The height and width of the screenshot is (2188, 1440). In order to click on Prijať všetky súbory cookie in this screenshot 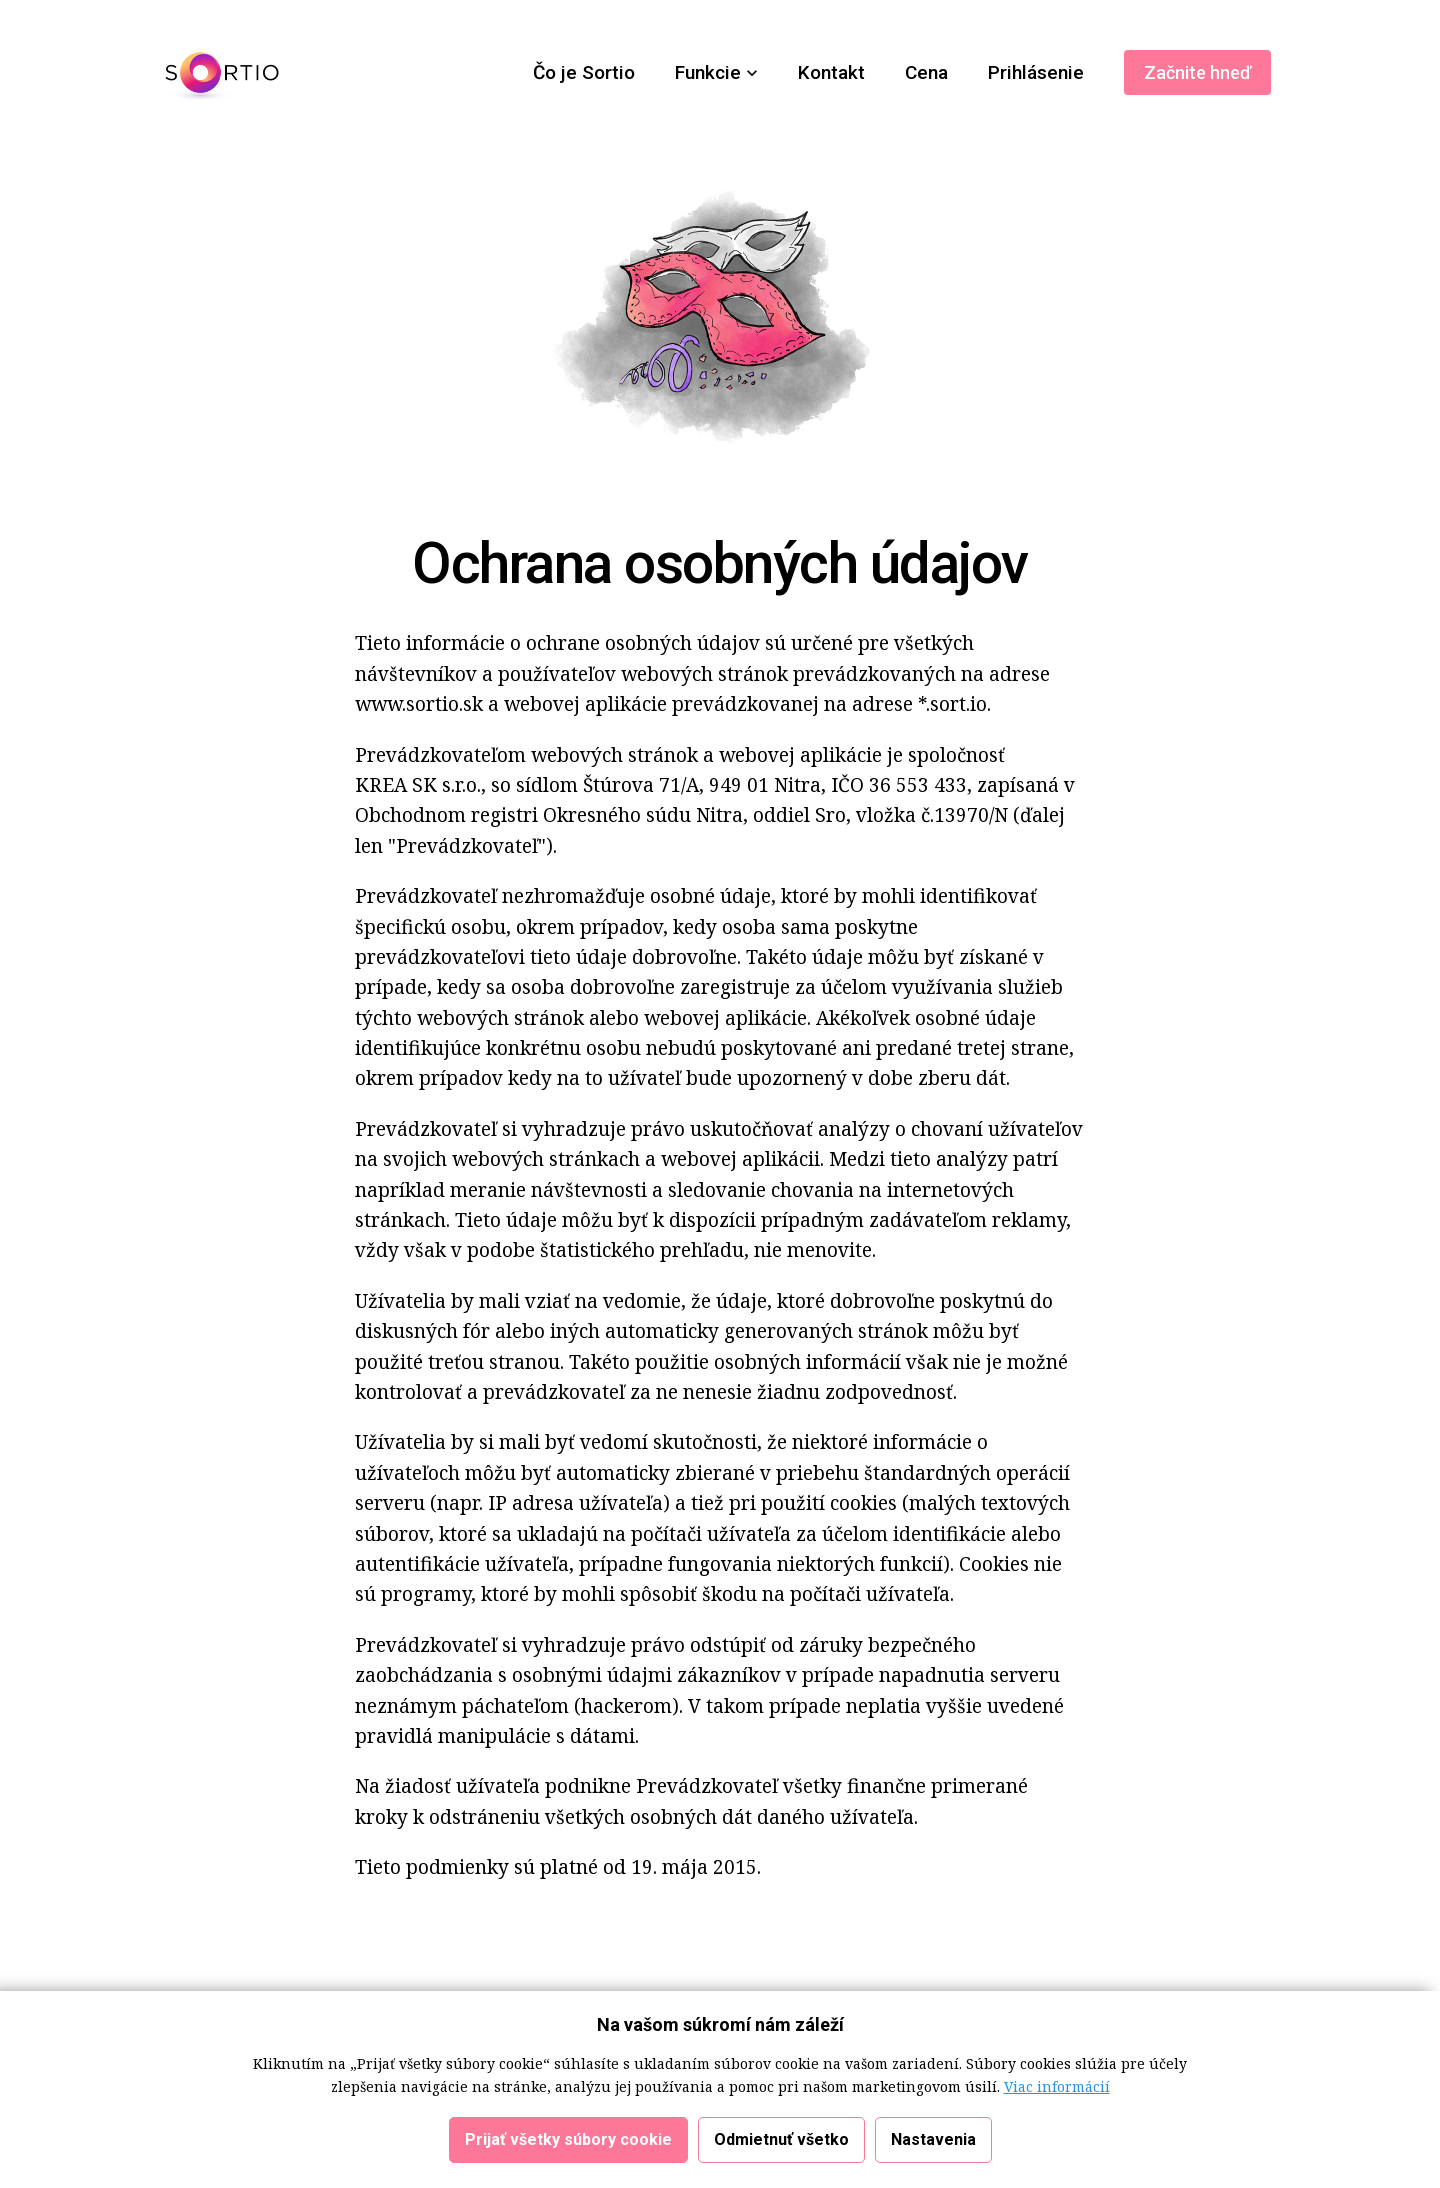, I will do `click(568, 2147)`.